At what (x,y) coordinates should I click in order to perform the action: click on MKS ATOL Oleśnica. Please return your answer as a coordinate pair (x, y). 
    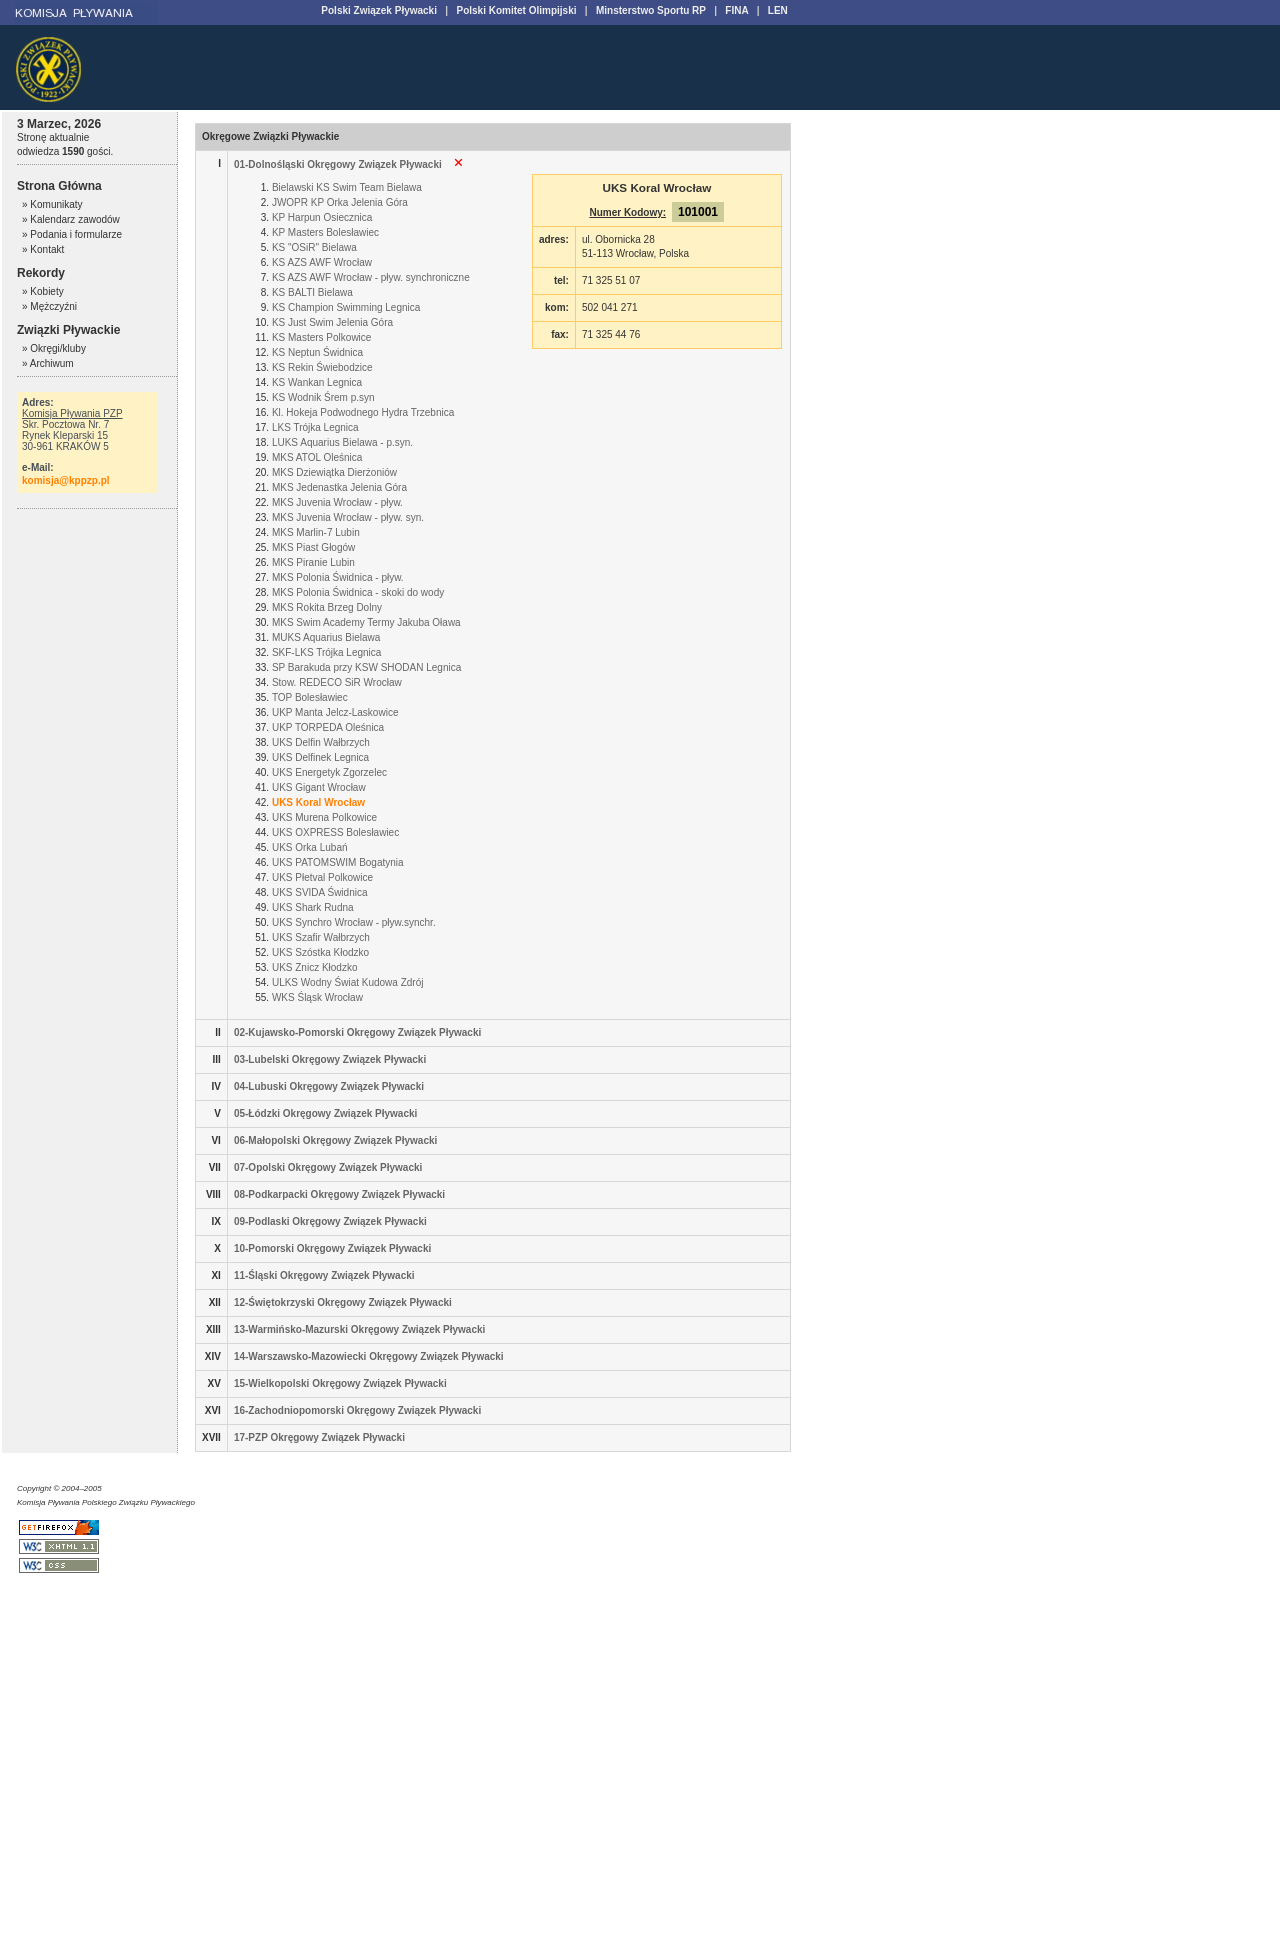
    Looking at the image, I should click on (317, 457).